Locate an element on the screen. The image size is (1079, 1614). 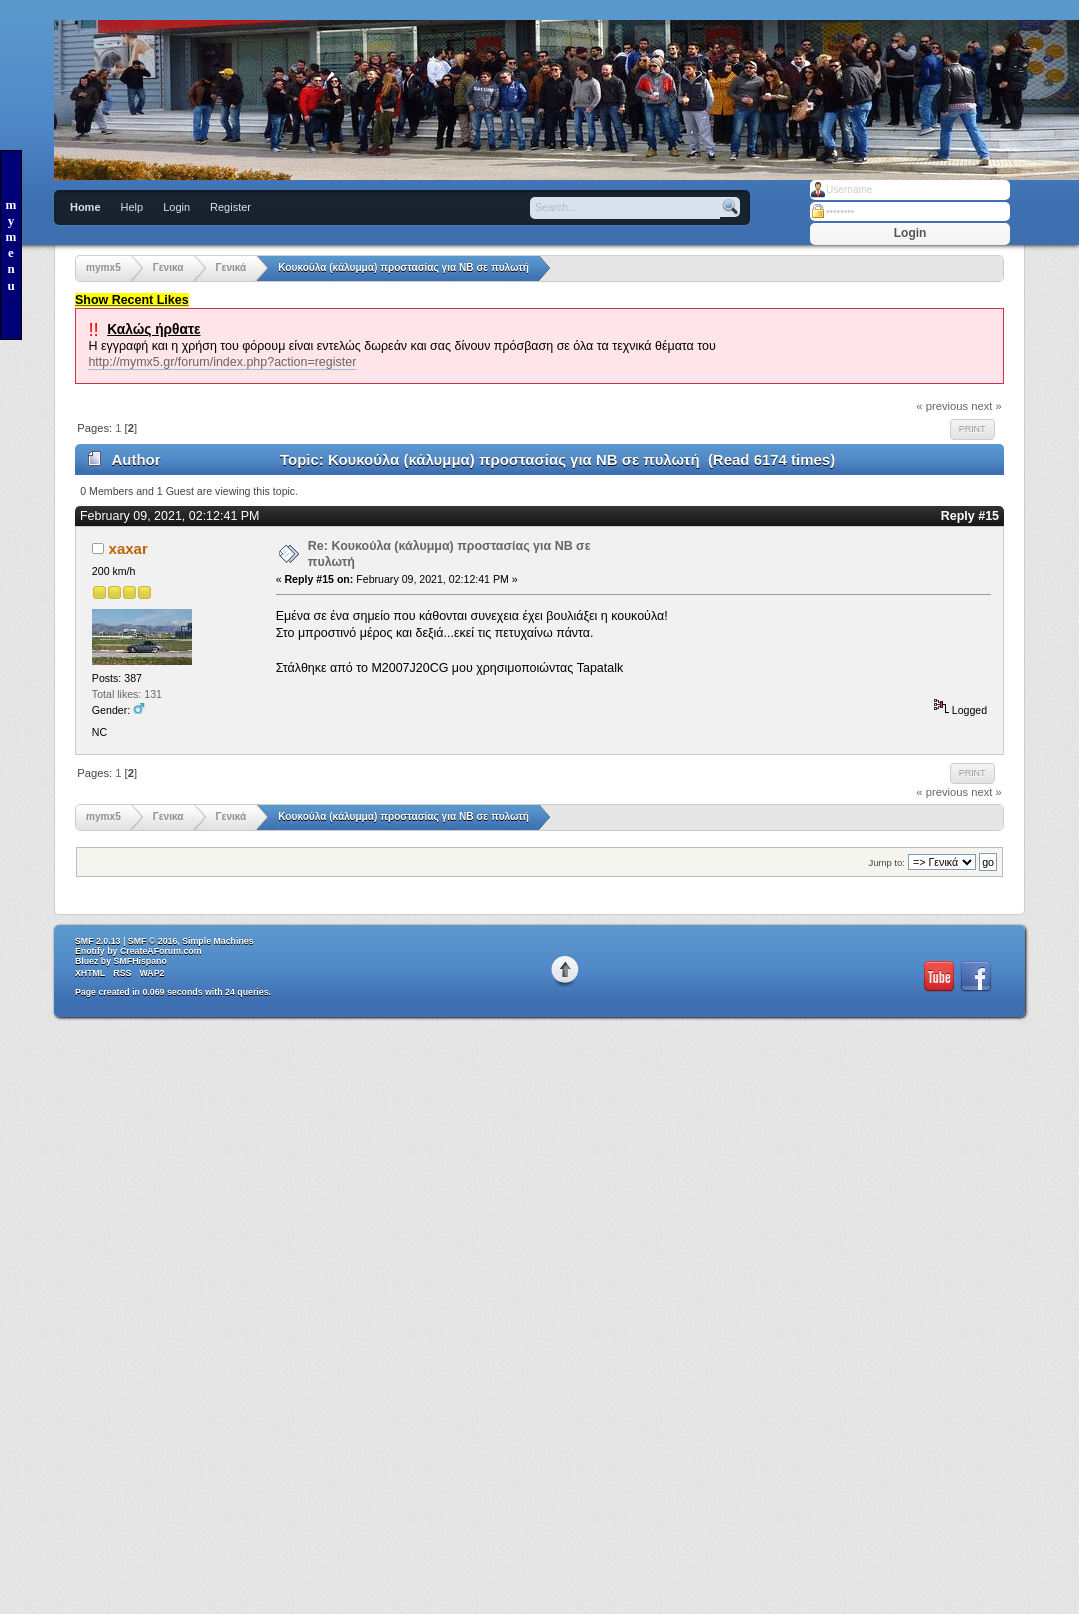
Jump to: is located at coordinates (886, 862).